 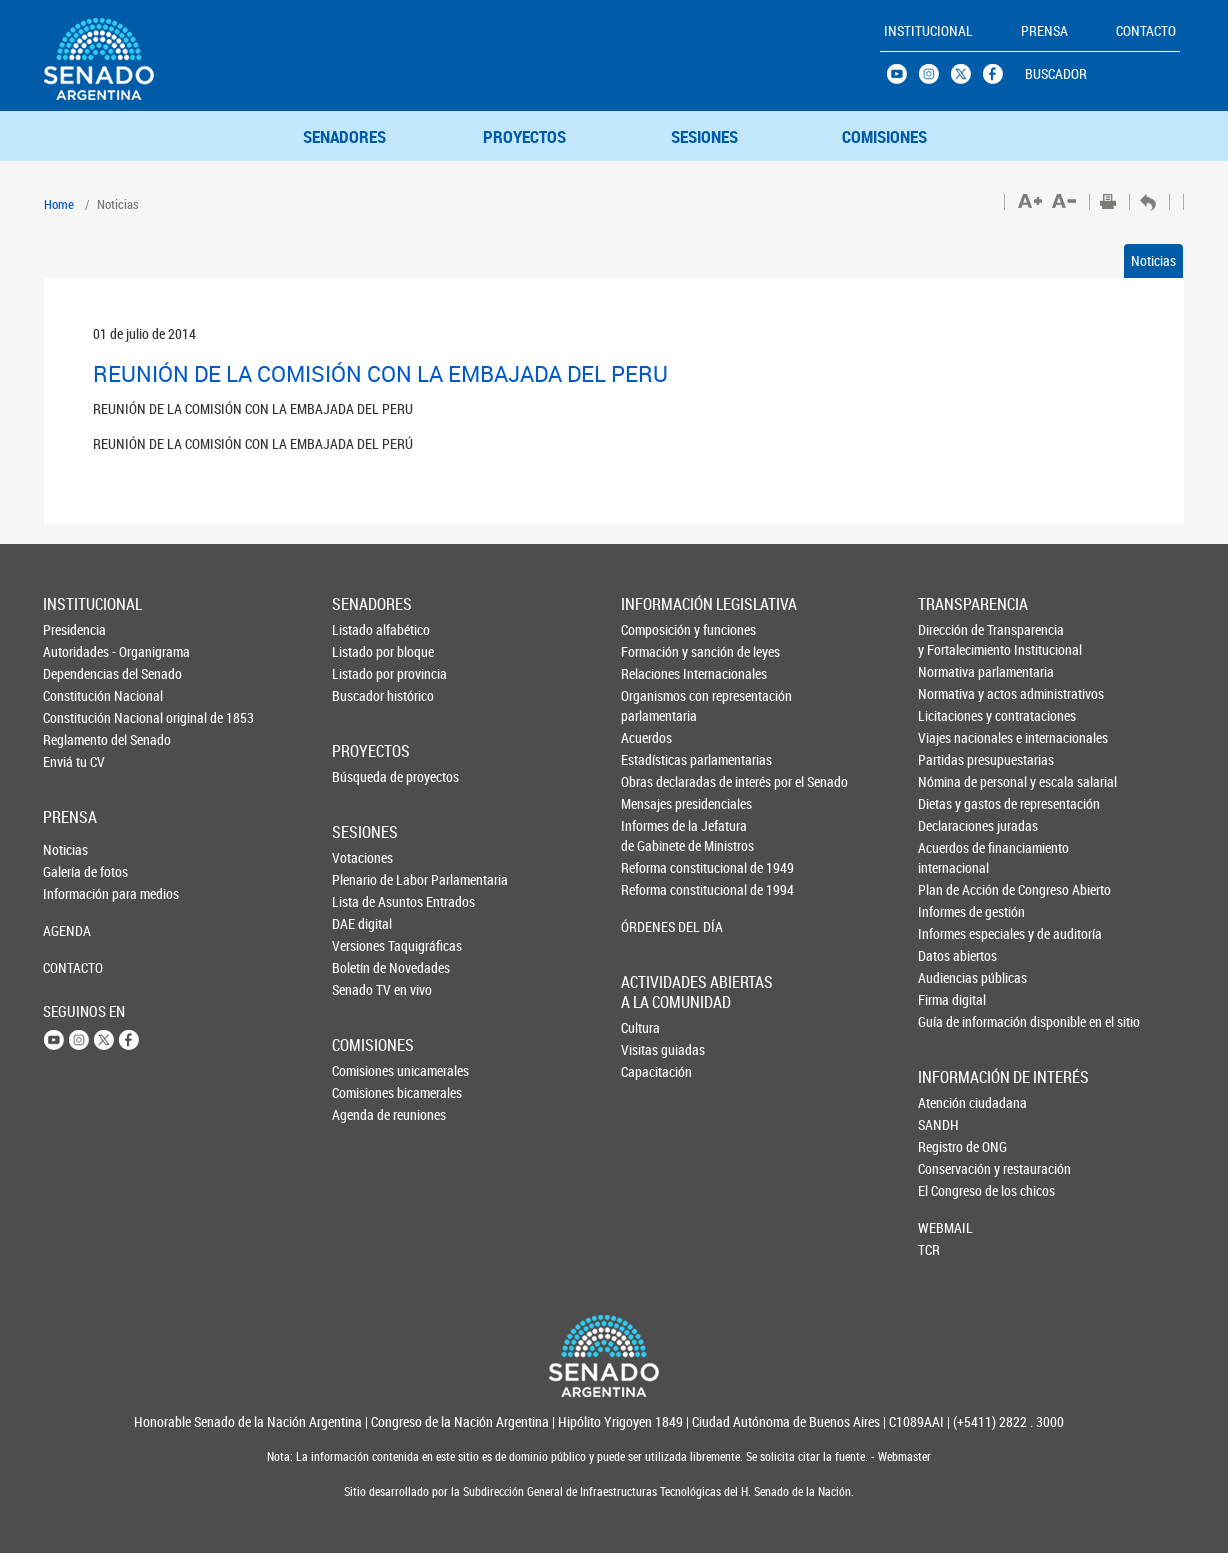 I want to click on Plenario de Labor Parlamentaria, so click(x=365, y=879).